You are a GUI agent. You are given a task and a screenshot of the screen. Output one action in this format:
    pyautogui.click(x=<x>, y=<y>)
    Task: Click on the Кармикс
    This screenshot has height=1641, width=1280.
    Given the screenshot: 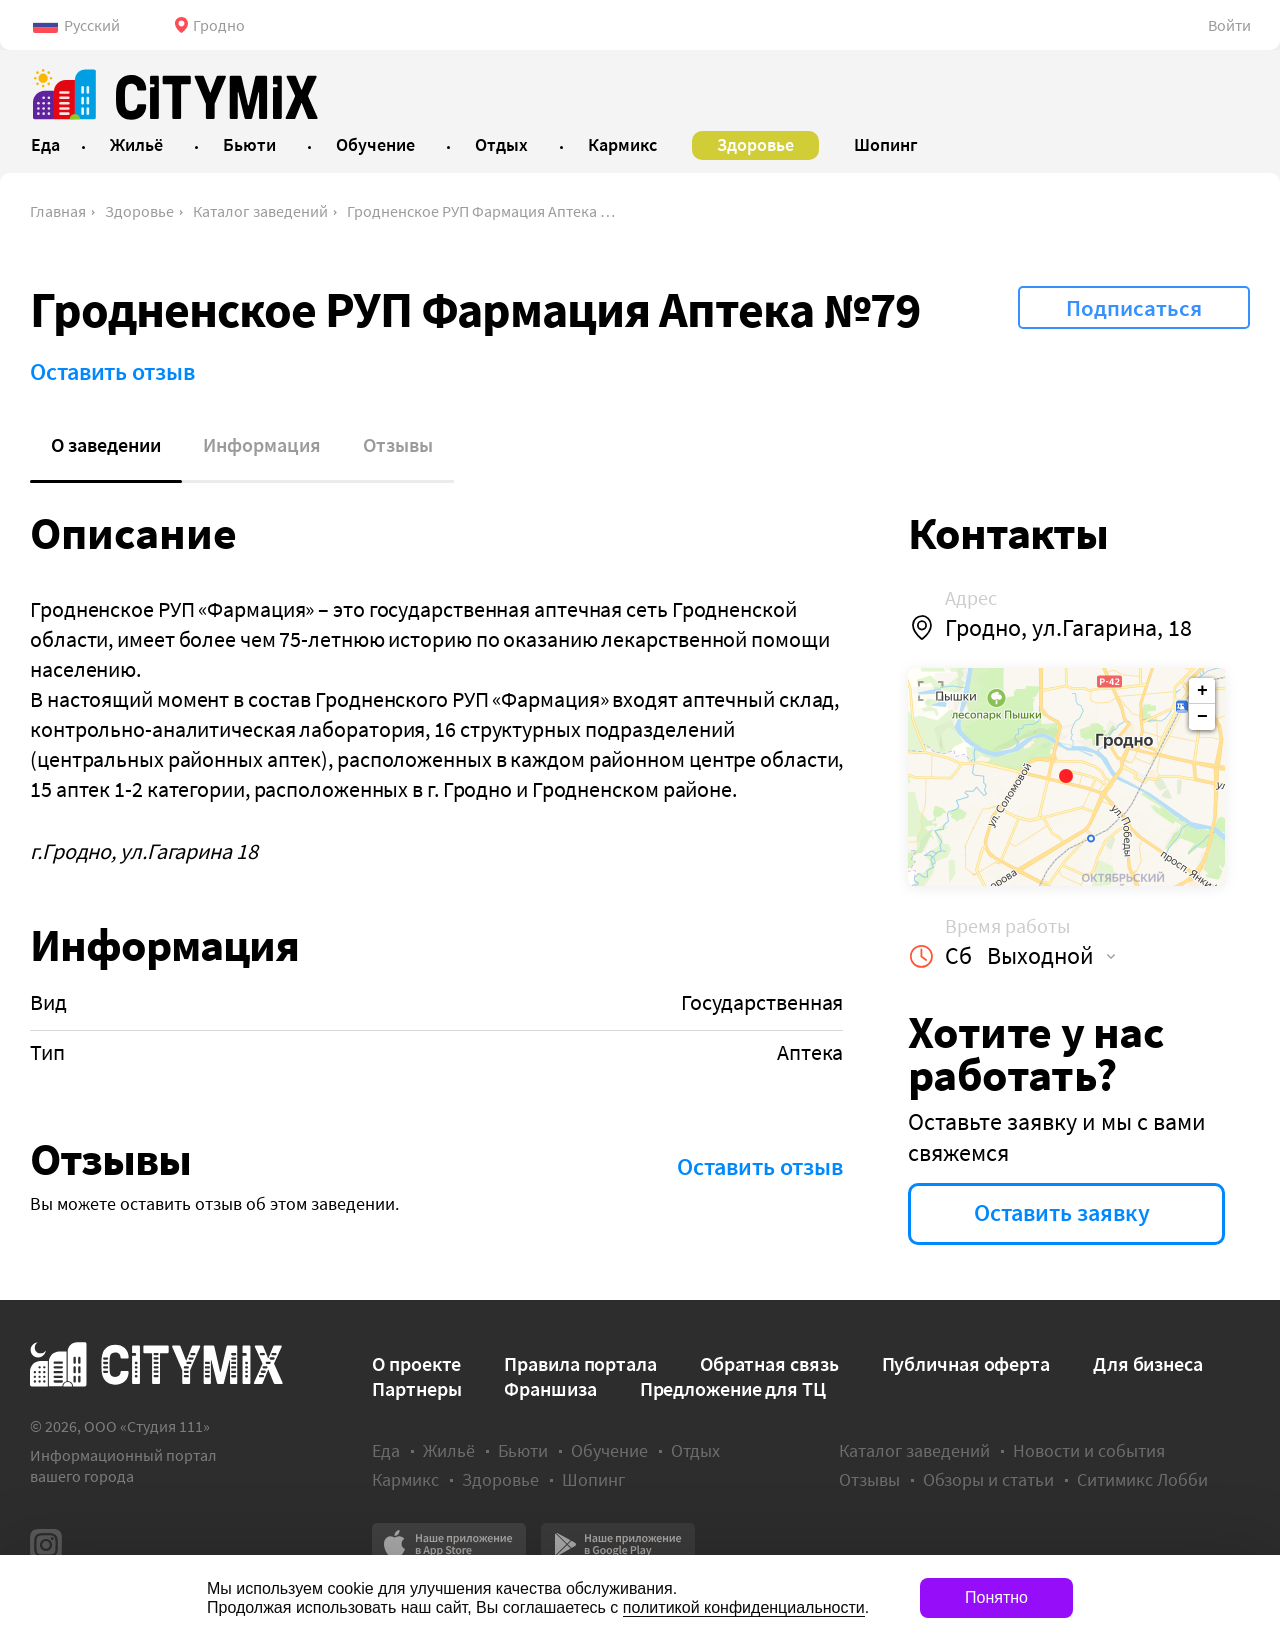 What is the action you would take?
    pyautogui.click(x=405, y=1479)
    